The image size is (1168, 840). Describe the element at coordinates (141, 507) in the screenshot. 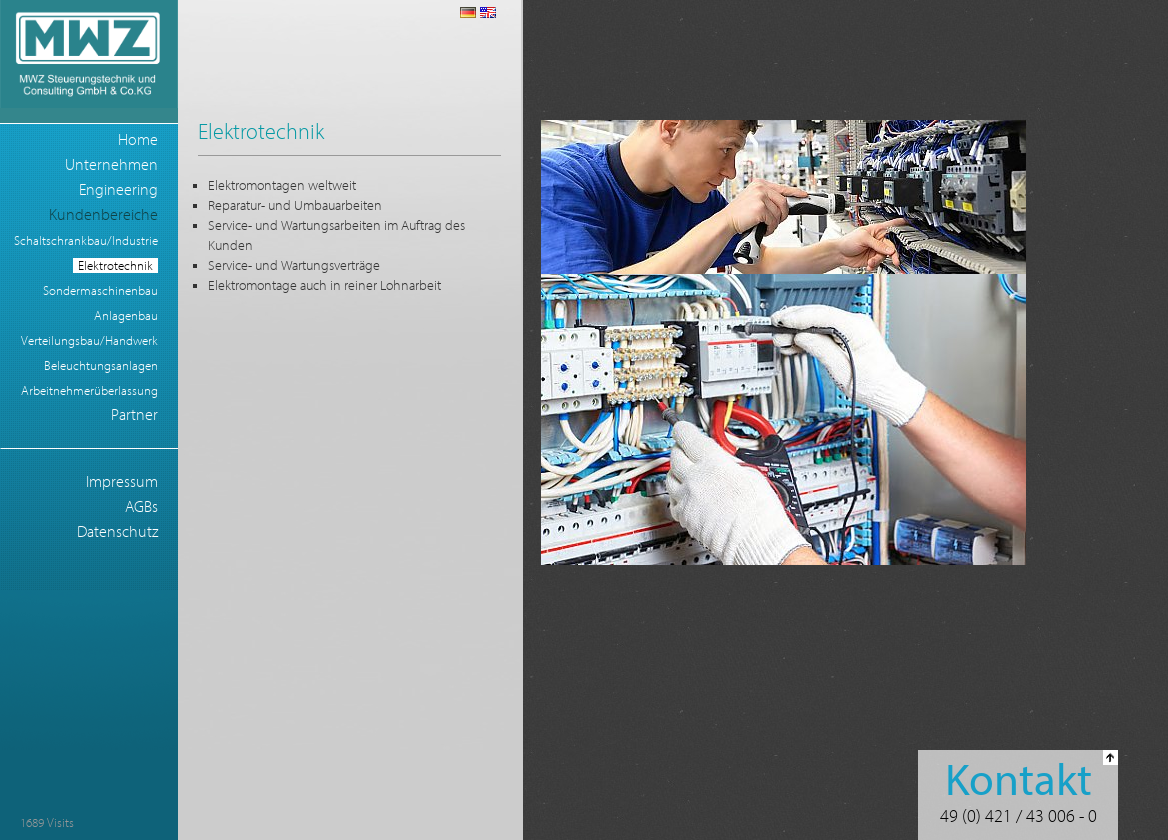

I see `AGBs` at that location.